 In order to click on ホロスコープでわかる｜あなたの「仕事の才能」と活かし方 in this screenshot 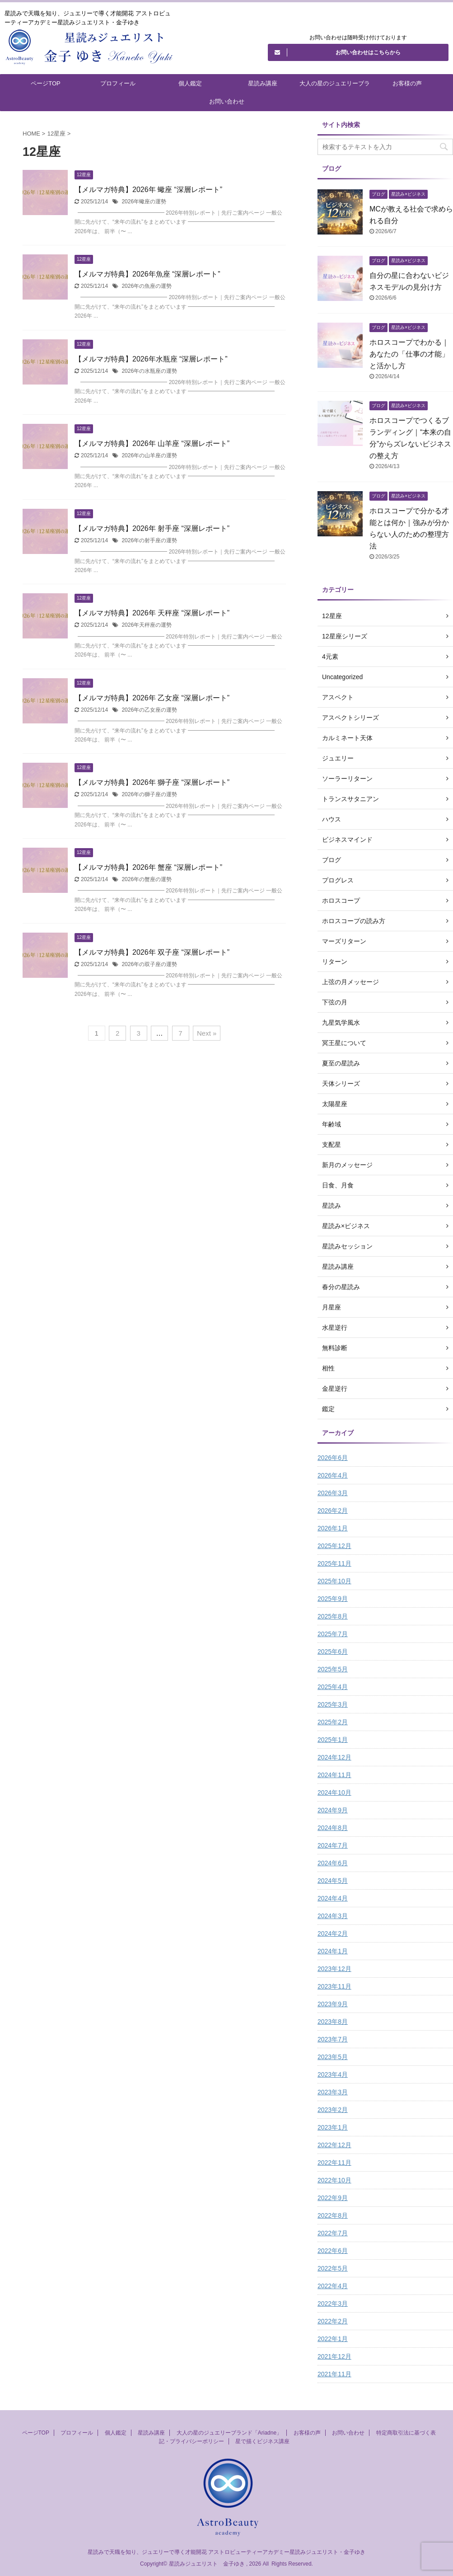, I will do `click(409, 354)`.